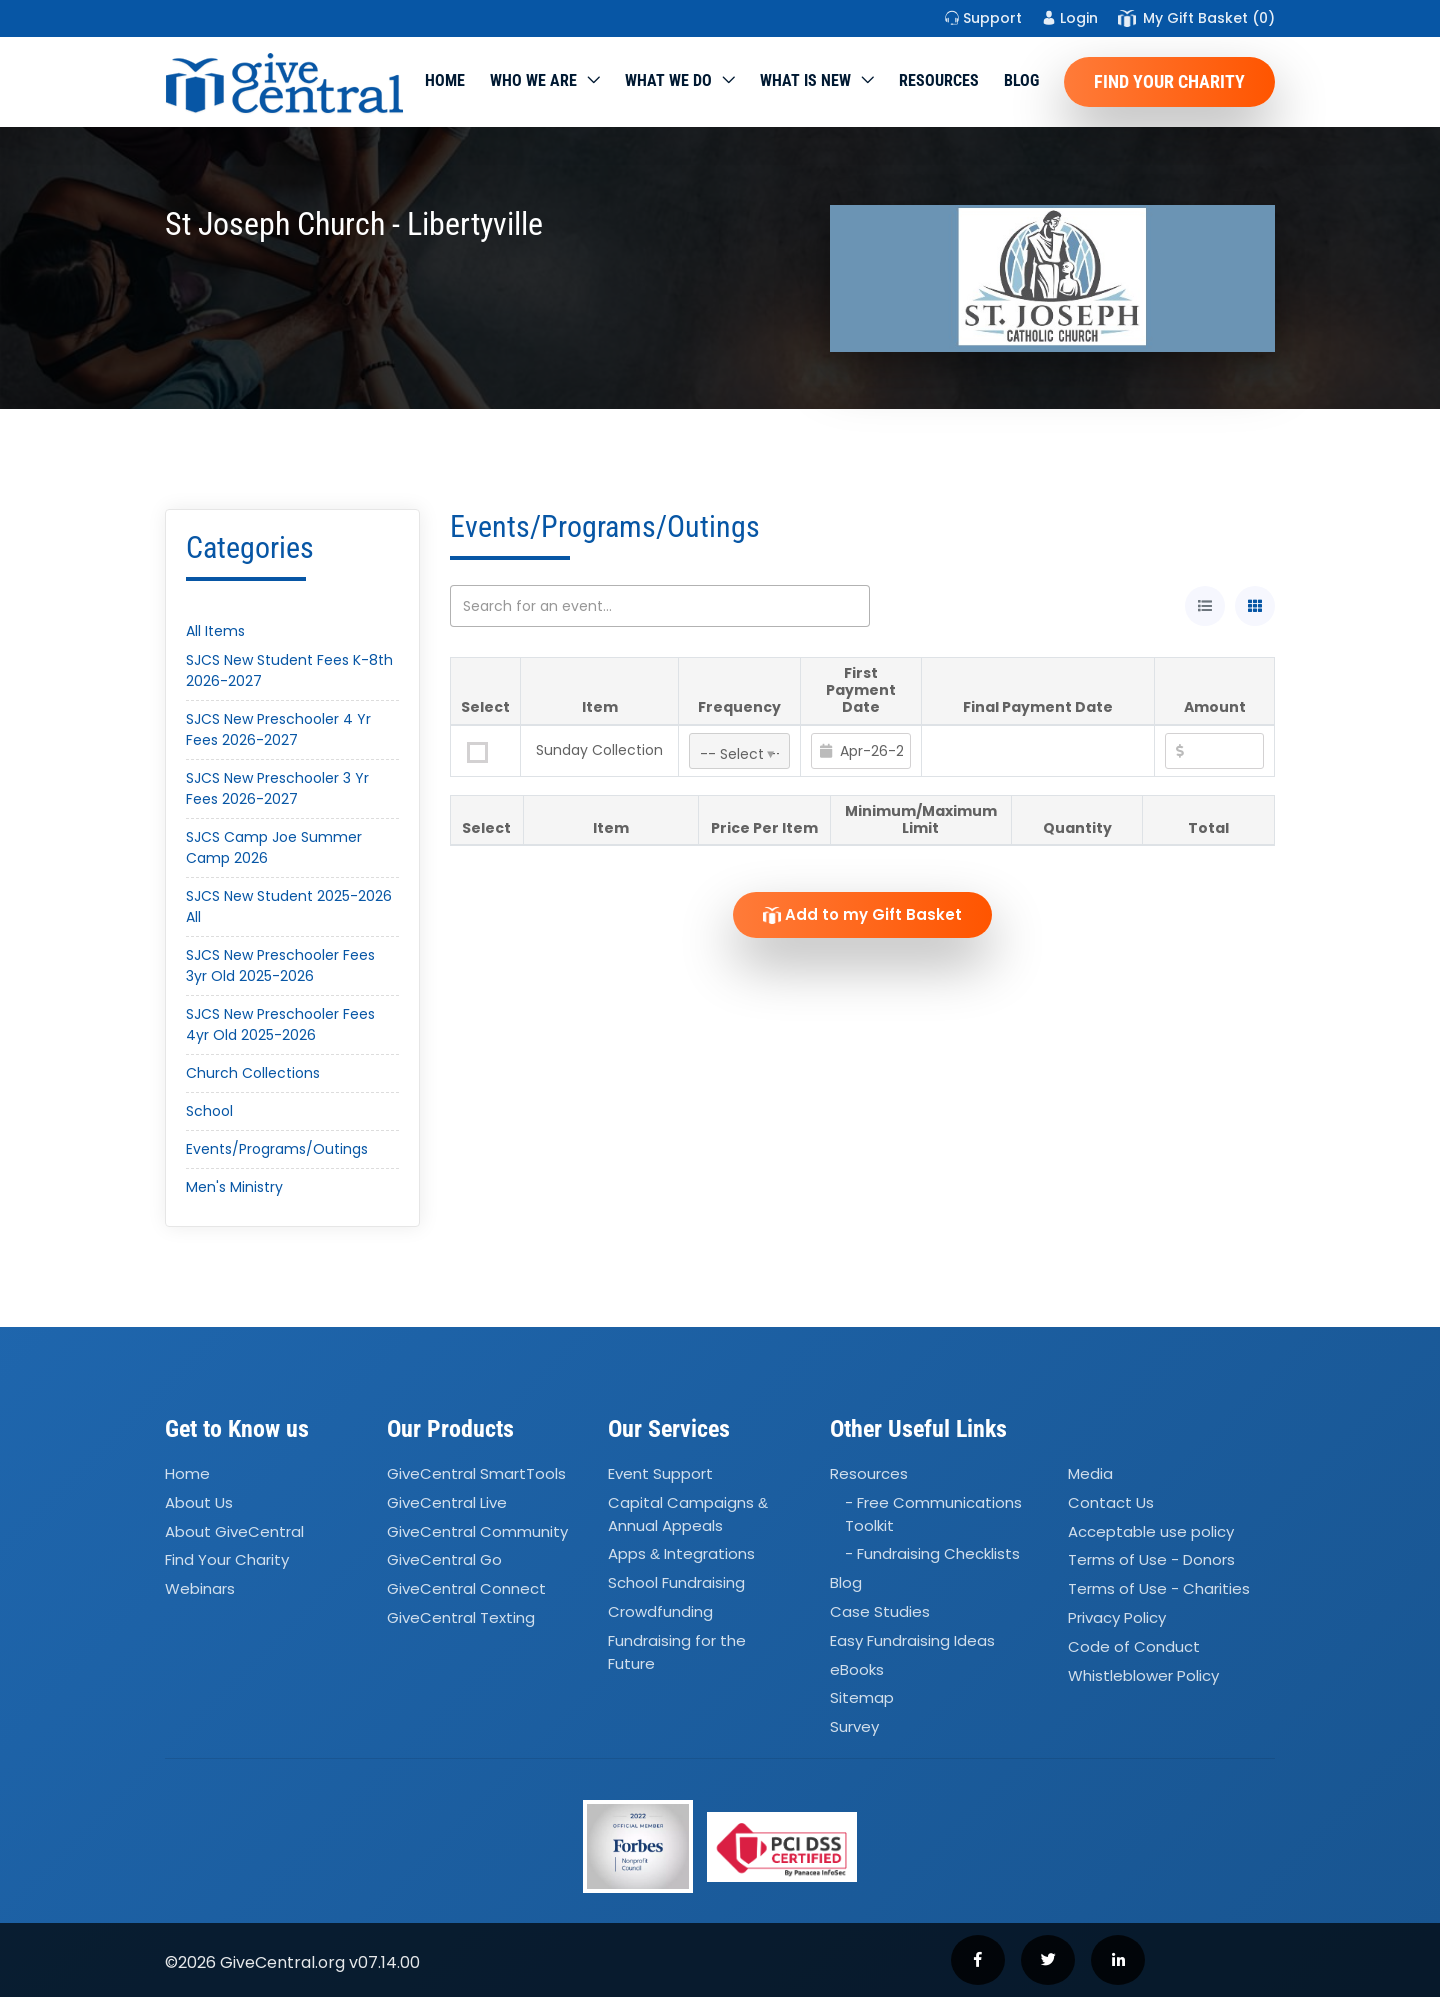 The height and width of the screenshot is (1997, 1440). What do you see at coordinates (1134, 1646) in the screenshot?
I see `Code of Conduct` at bounding box center [1134, 1646].